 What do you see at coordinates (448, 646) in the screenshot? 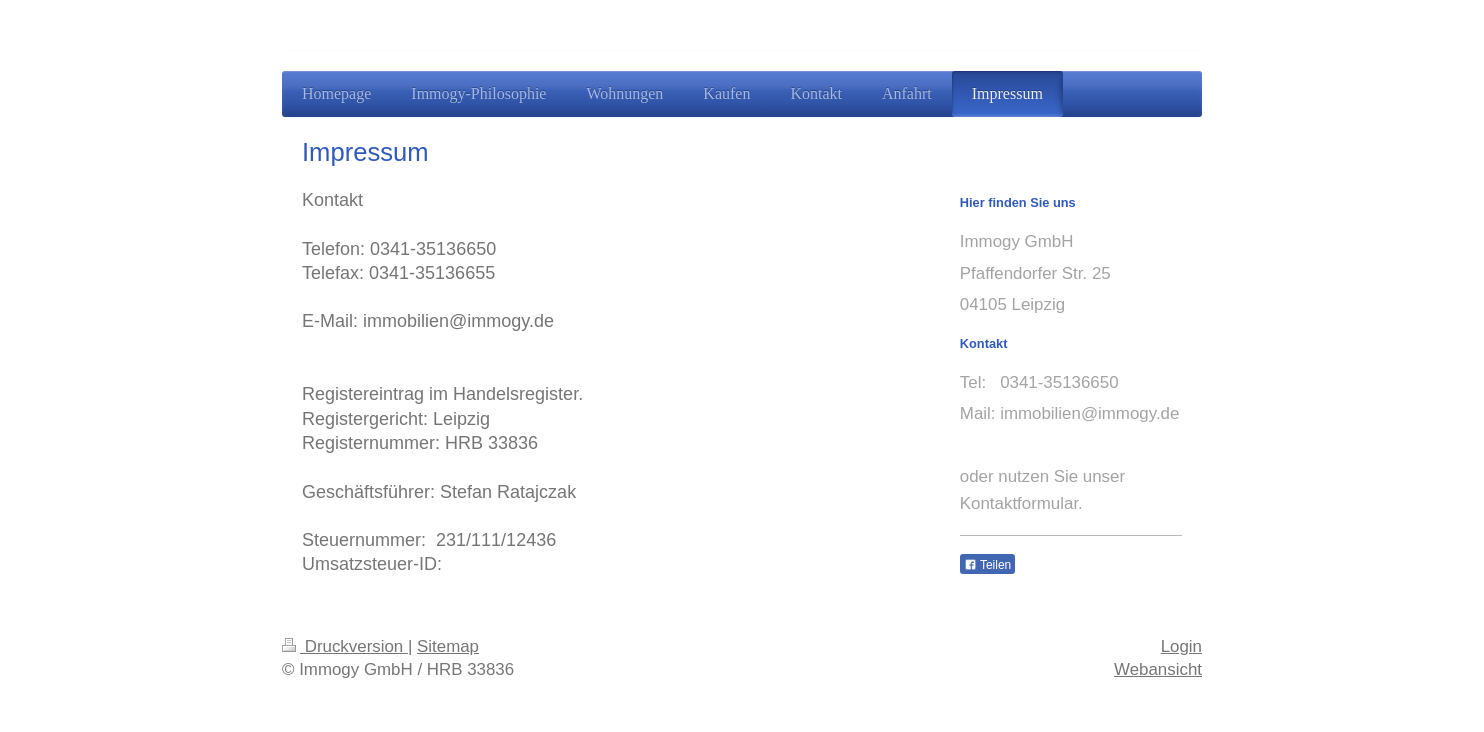
I see `Sitemap` at bounding box center [448, 646].